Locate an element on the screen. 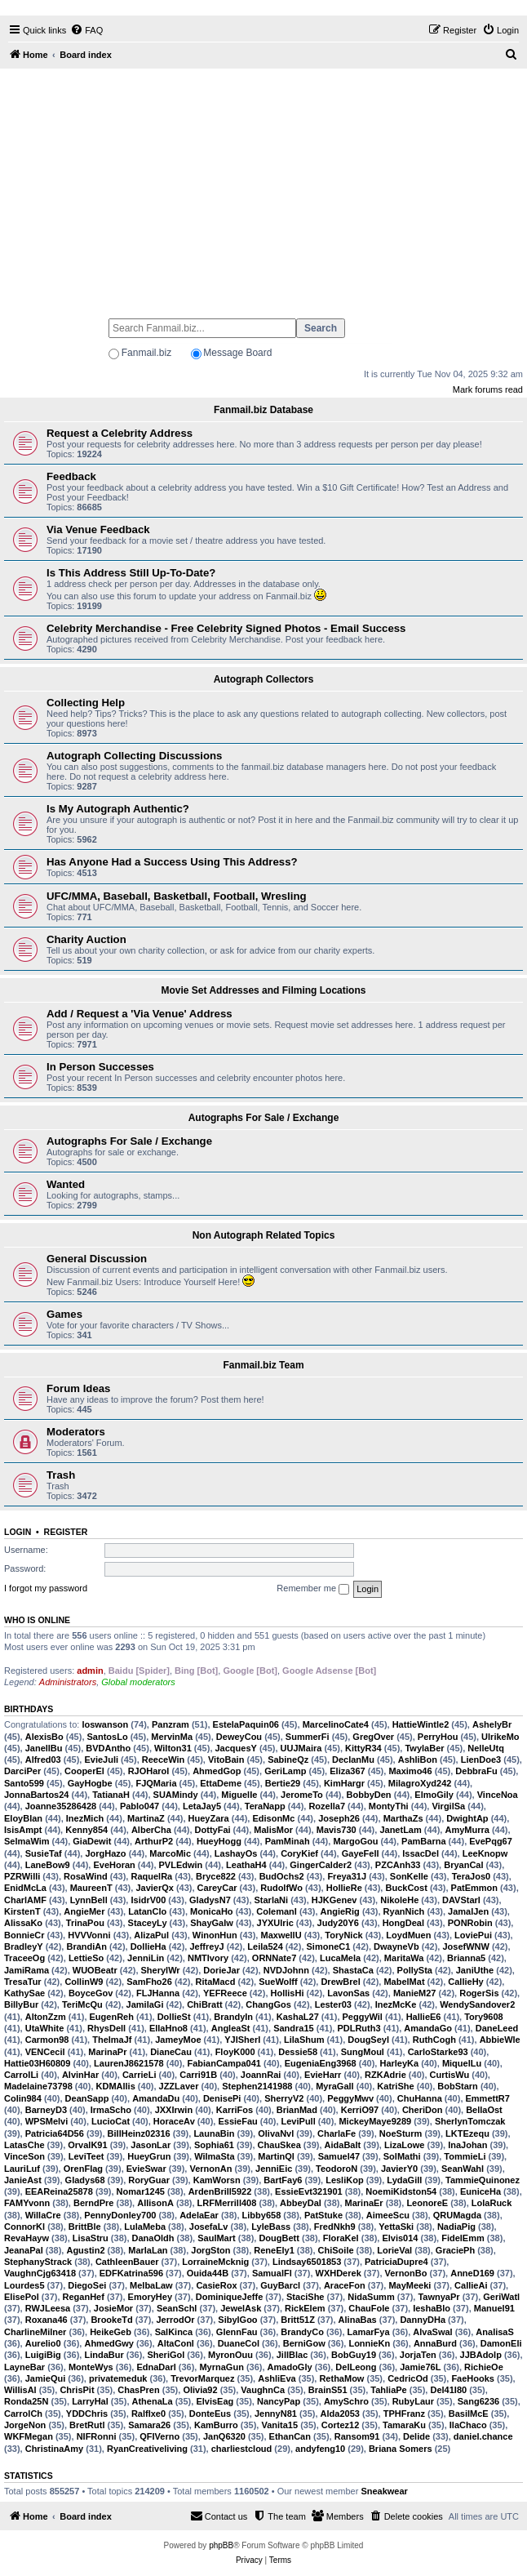 The height and width of the screenshot is (2576, 527). Mavis730 is located at coordinates (336, 1830).